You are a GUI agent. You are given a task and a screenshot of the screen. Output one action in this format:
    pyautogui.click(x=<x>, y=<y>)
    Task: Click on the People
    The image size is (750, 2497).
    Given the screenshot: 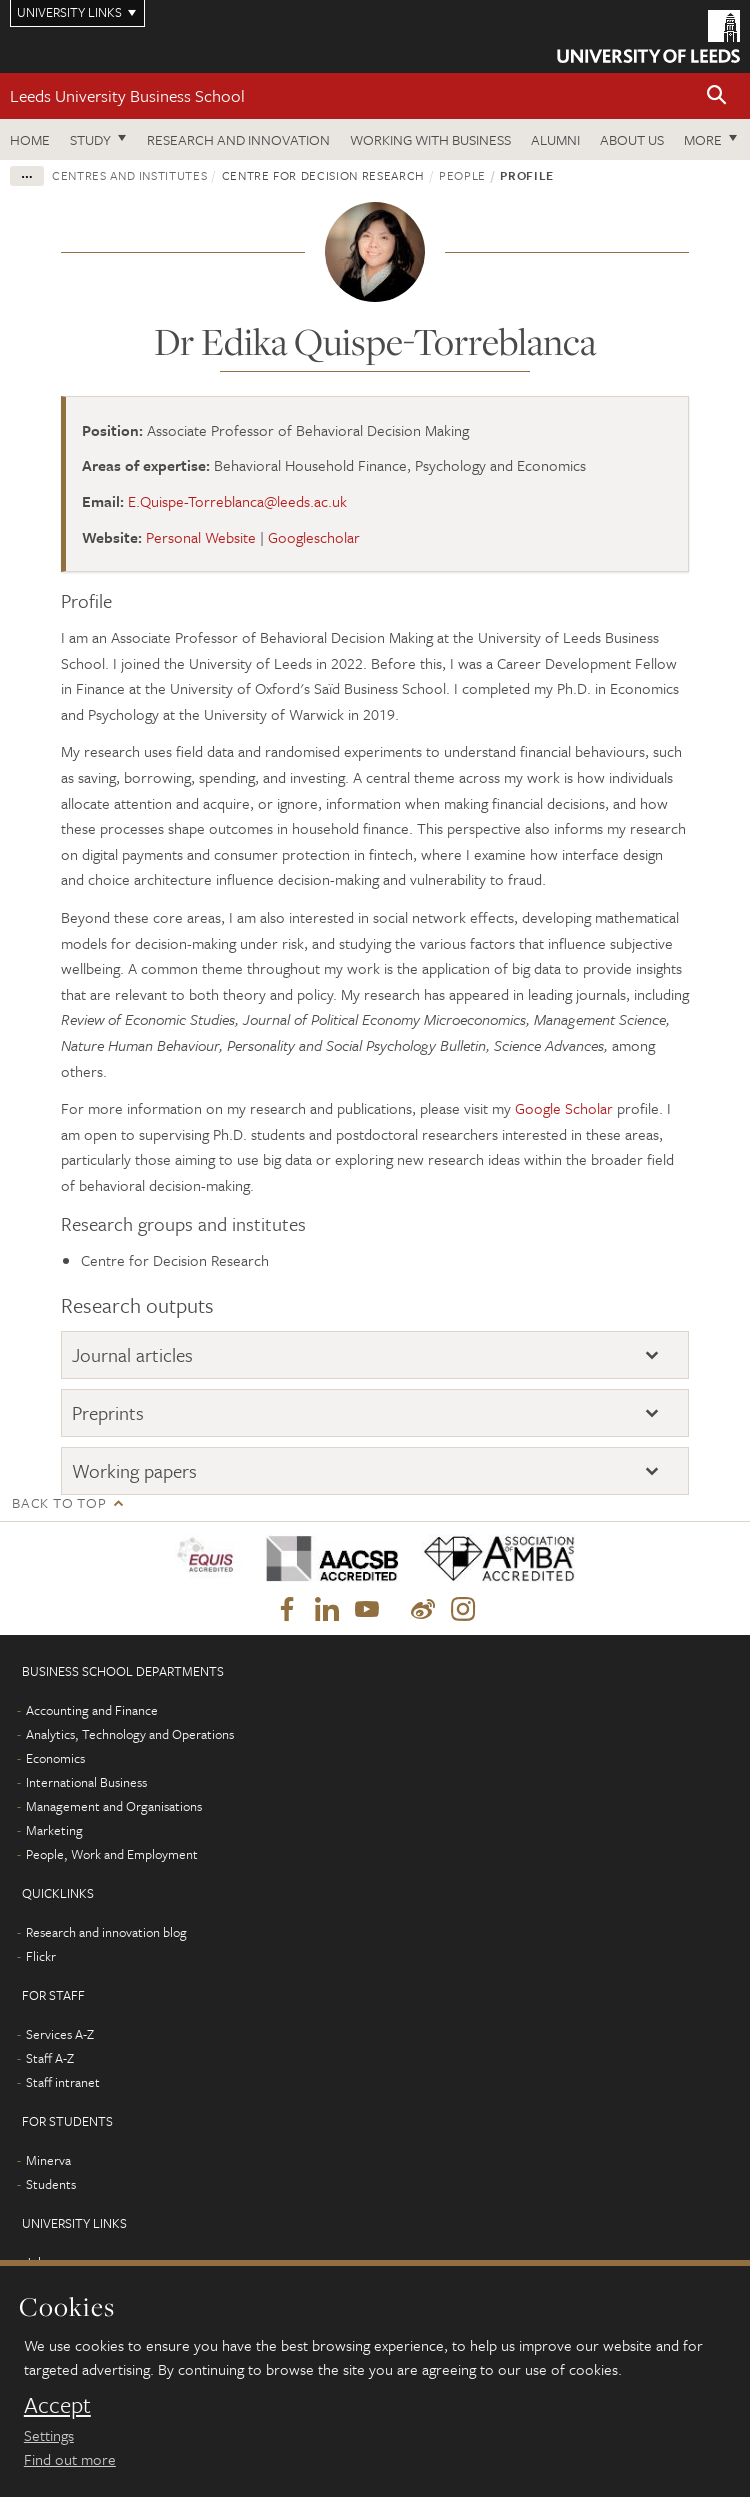 What is the action you would take?
    pyautogui.click(x=462, y=175)
    